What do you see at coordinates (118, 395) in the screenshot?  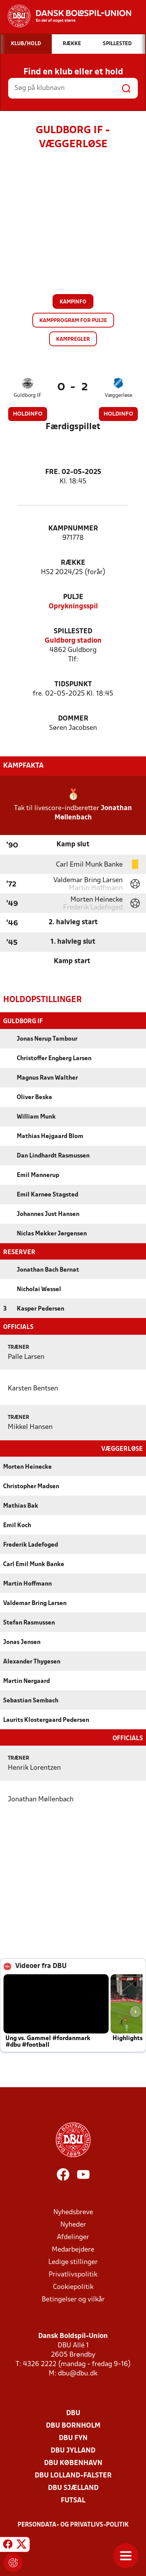 I see `Væggerløse` at bounding box center [118, 395].